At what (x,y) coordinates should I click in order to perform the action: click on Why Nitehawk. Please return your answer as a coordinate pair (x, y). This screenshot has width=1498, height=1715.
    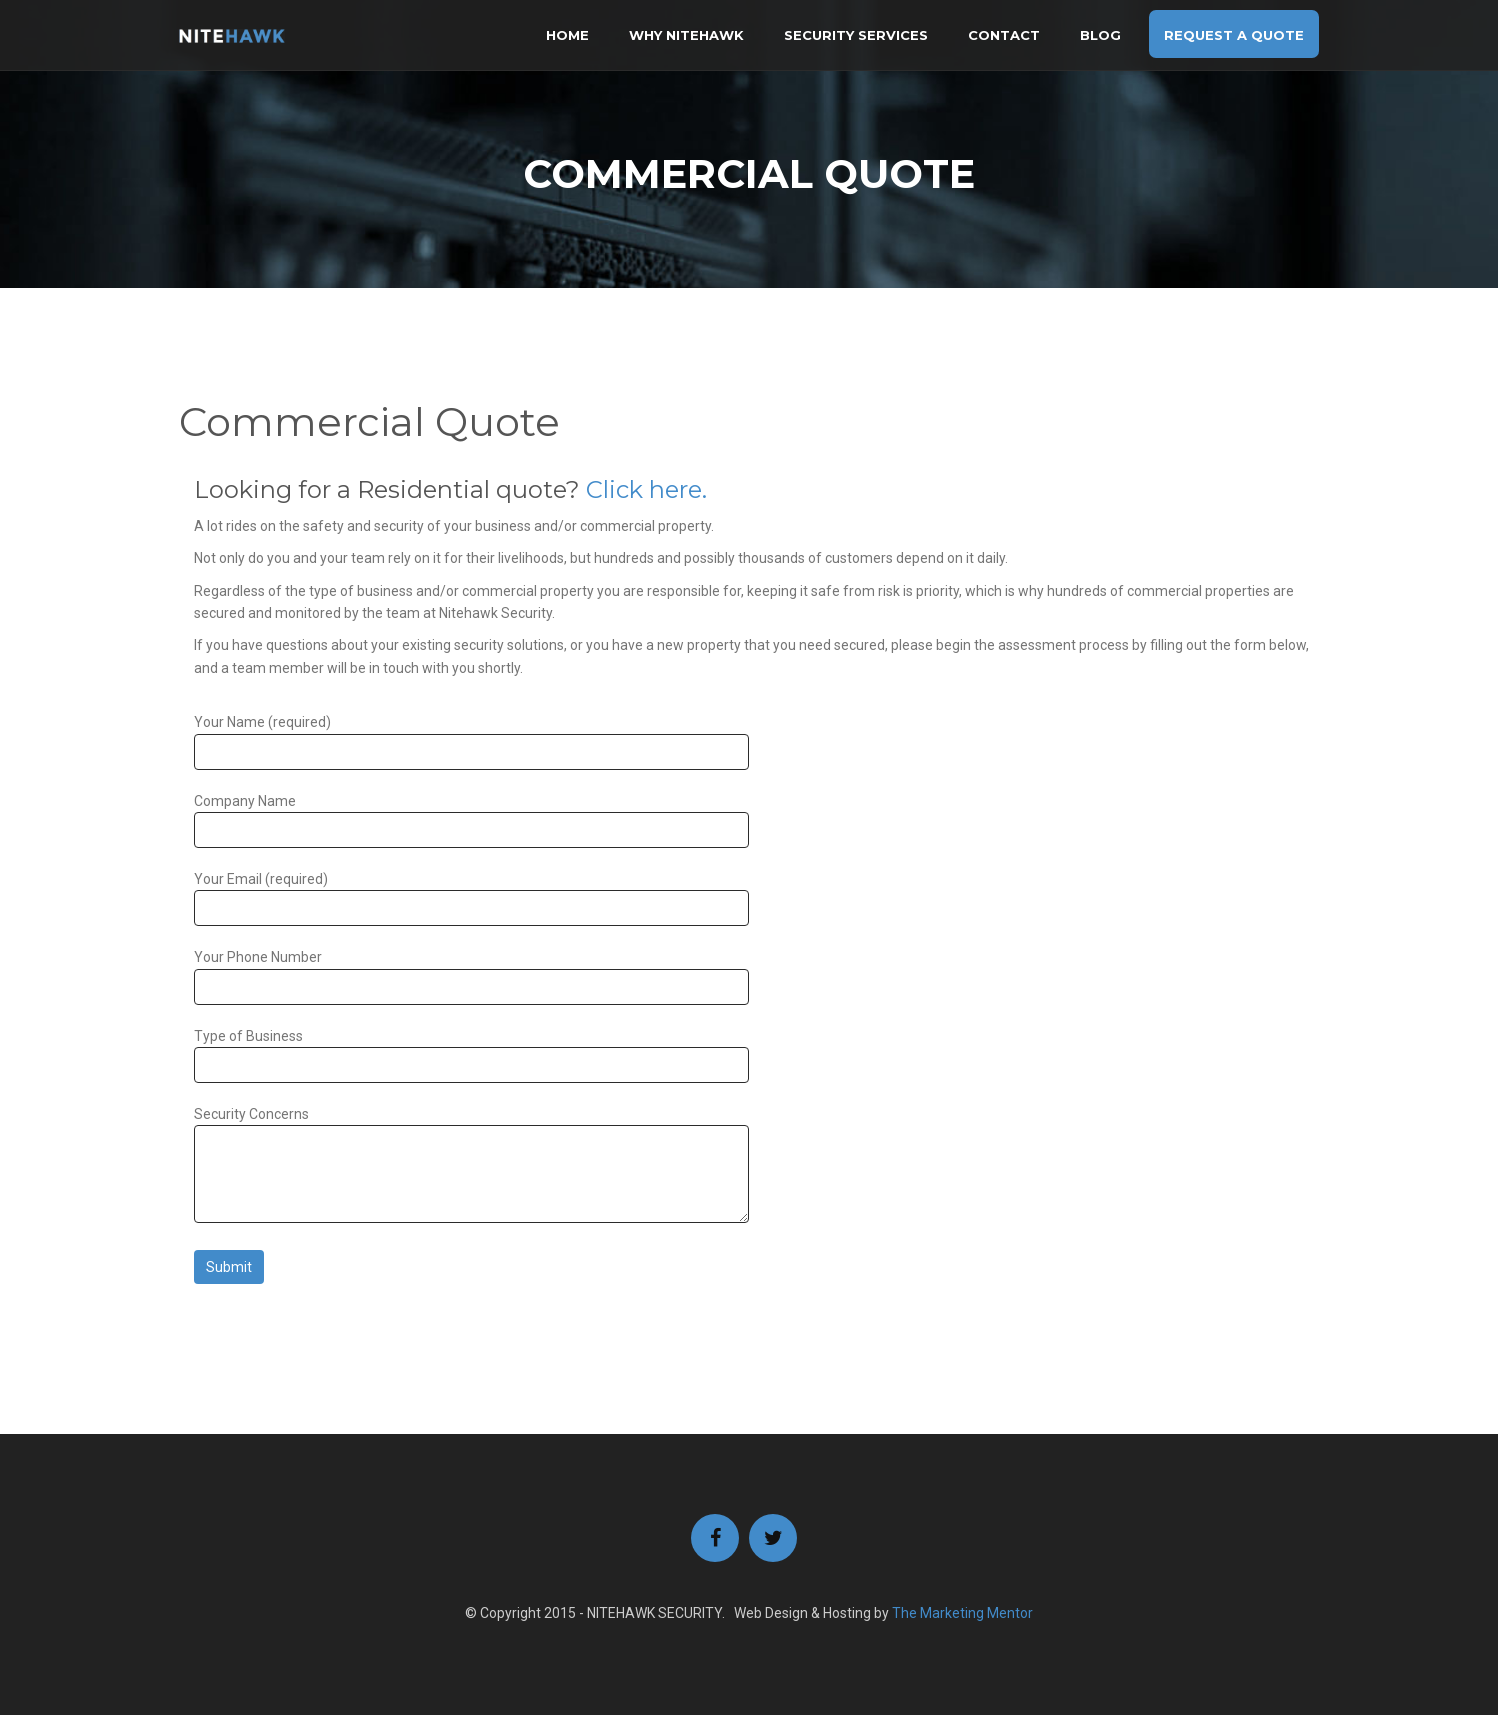
    Looking at the image, I should click on (686, 35).